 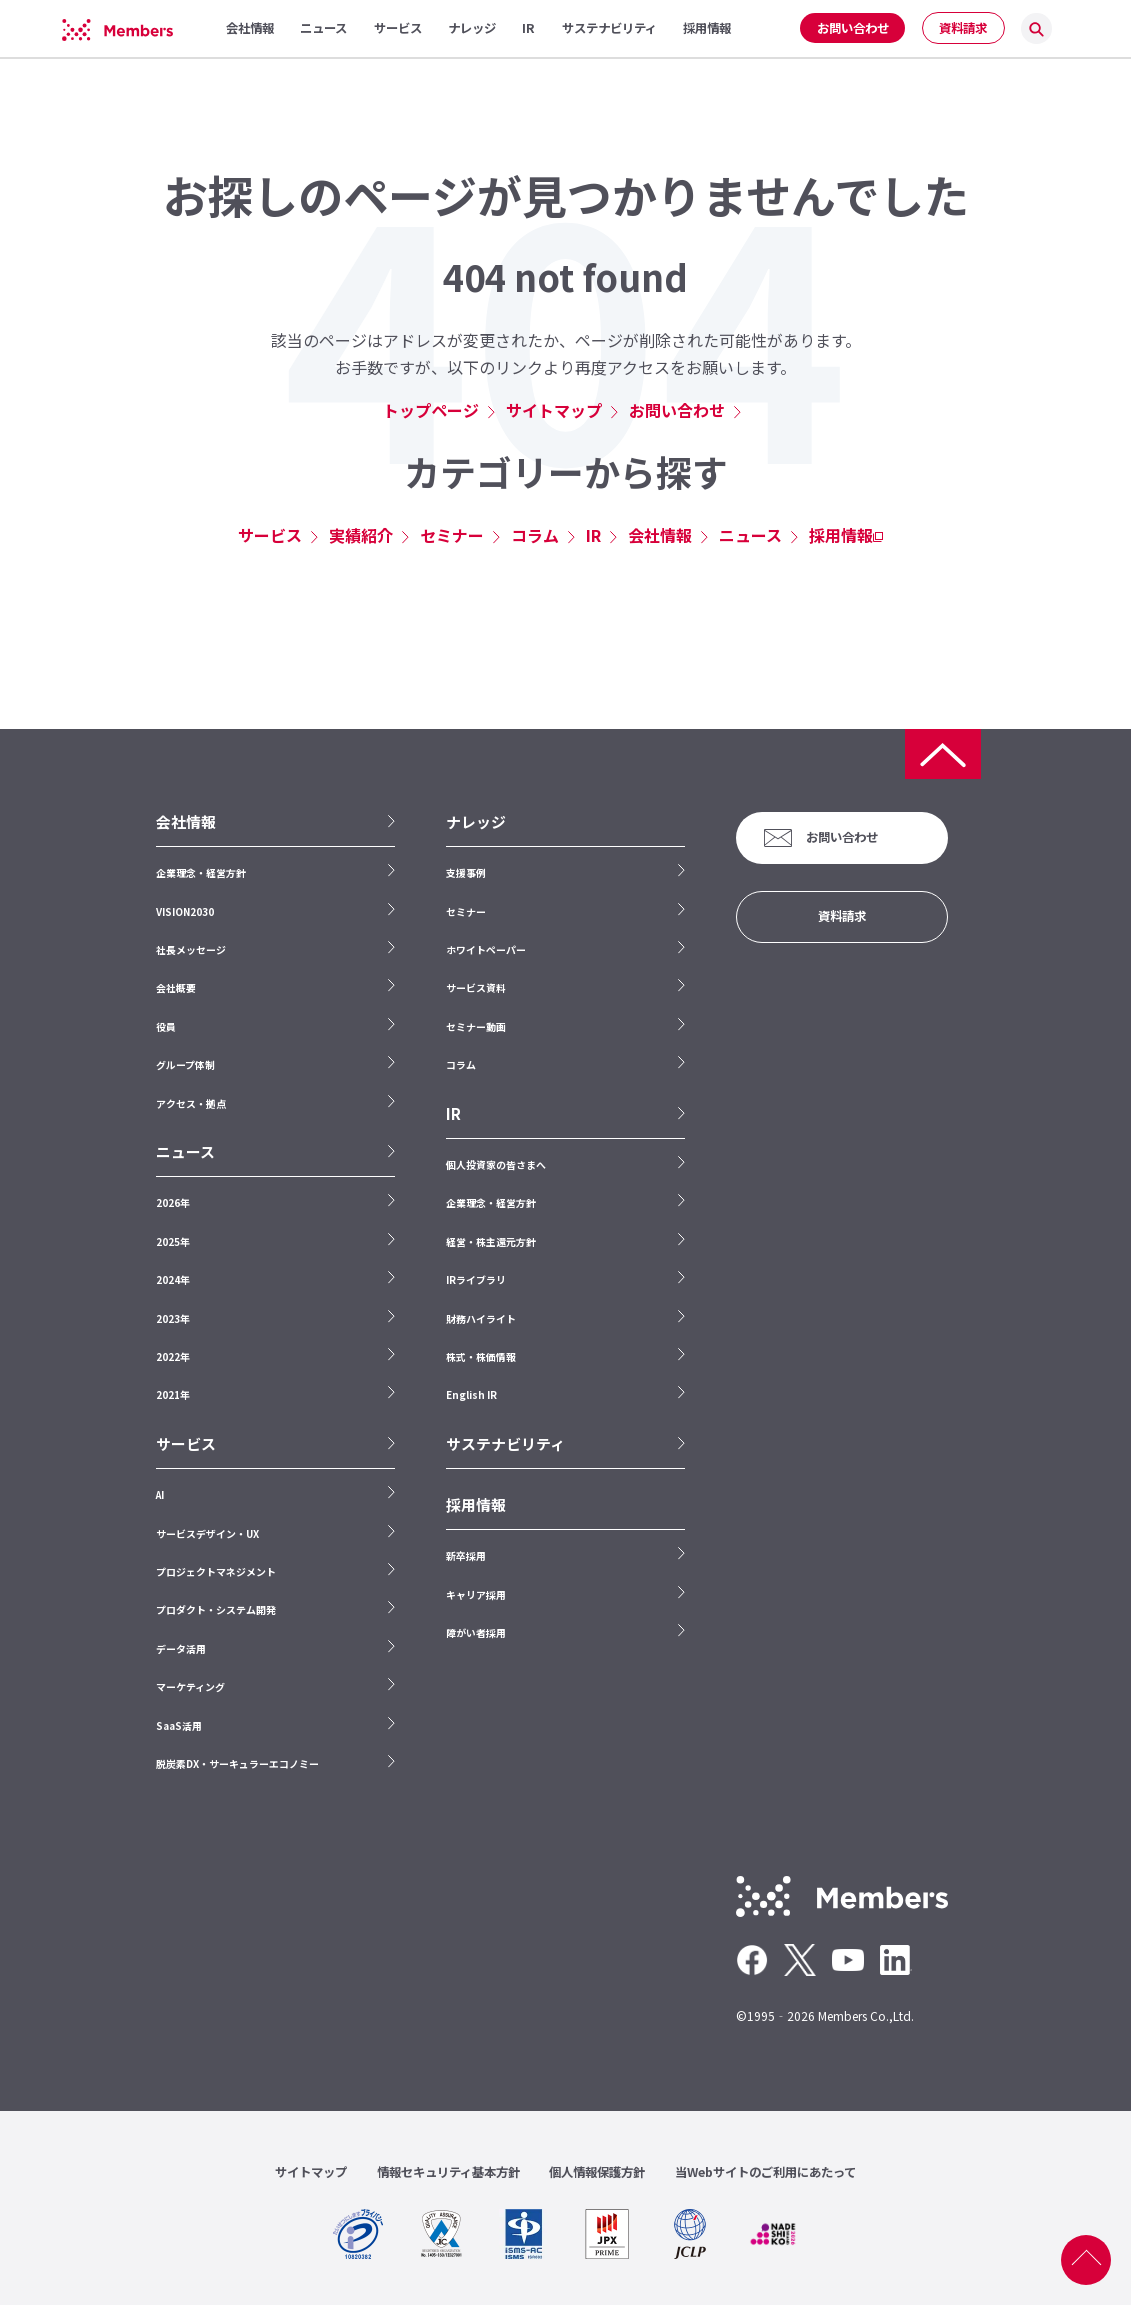 I want to click on 会社概要, so click(x=176, y=987).